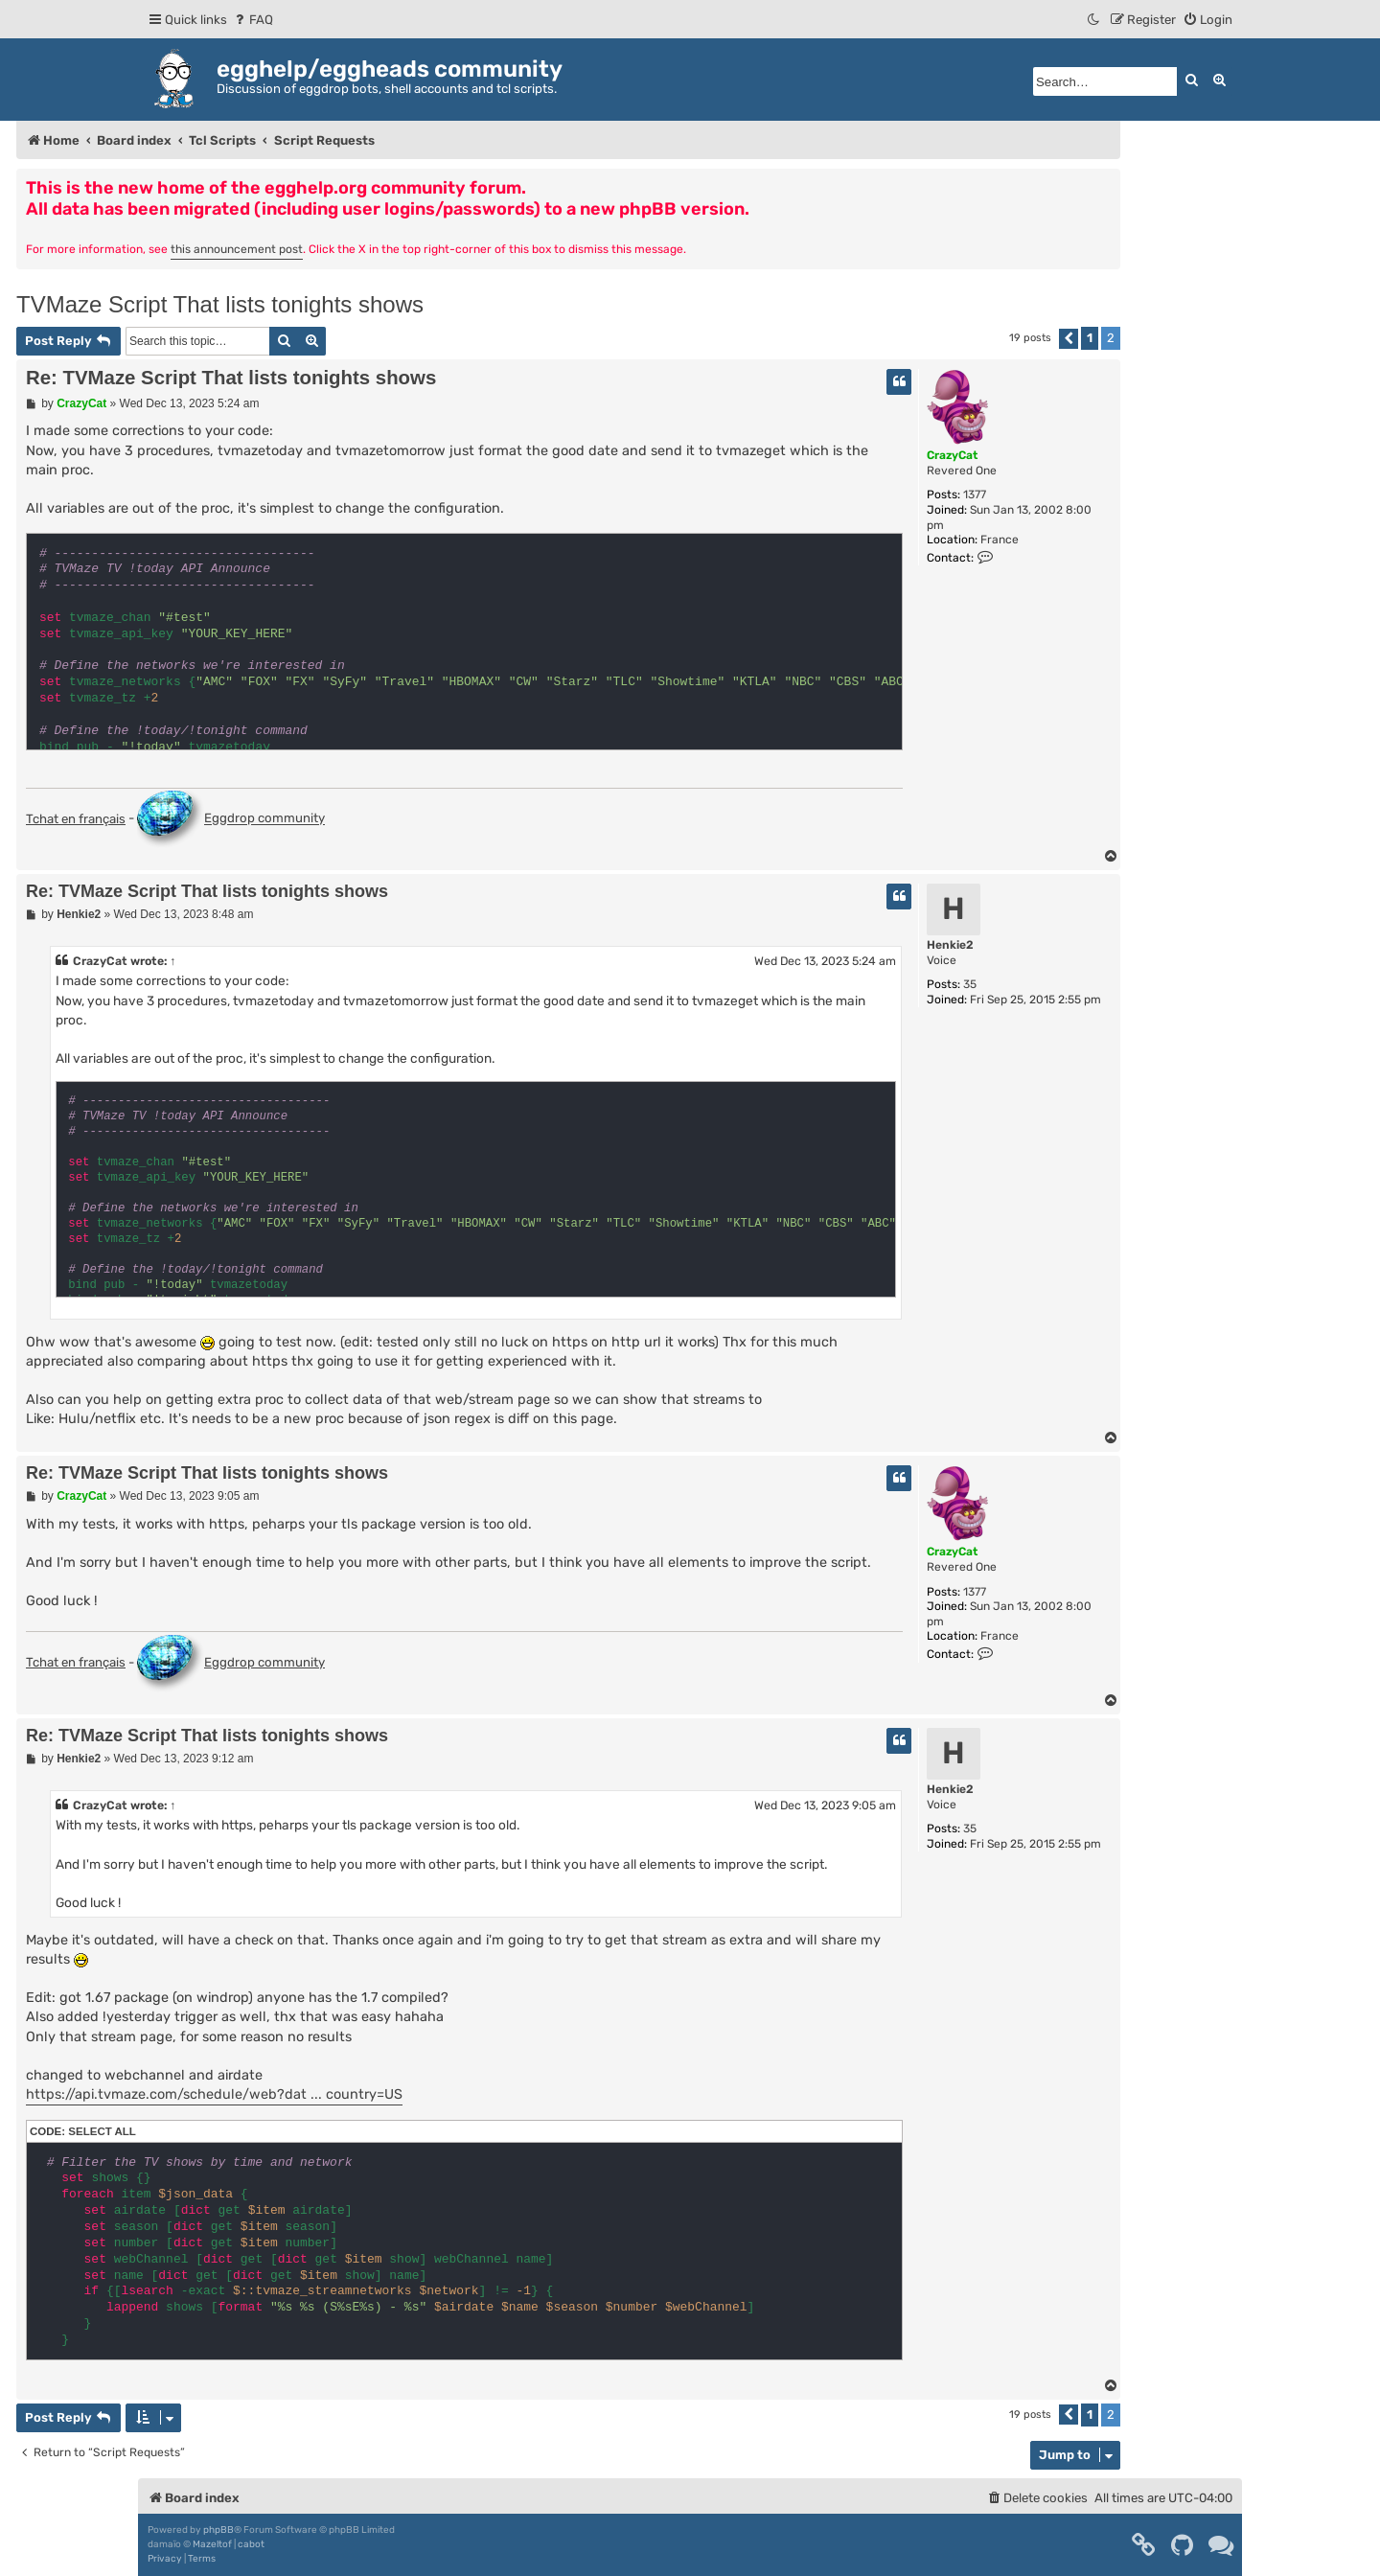  I want to click on 1 [button], so click(1089, 338).